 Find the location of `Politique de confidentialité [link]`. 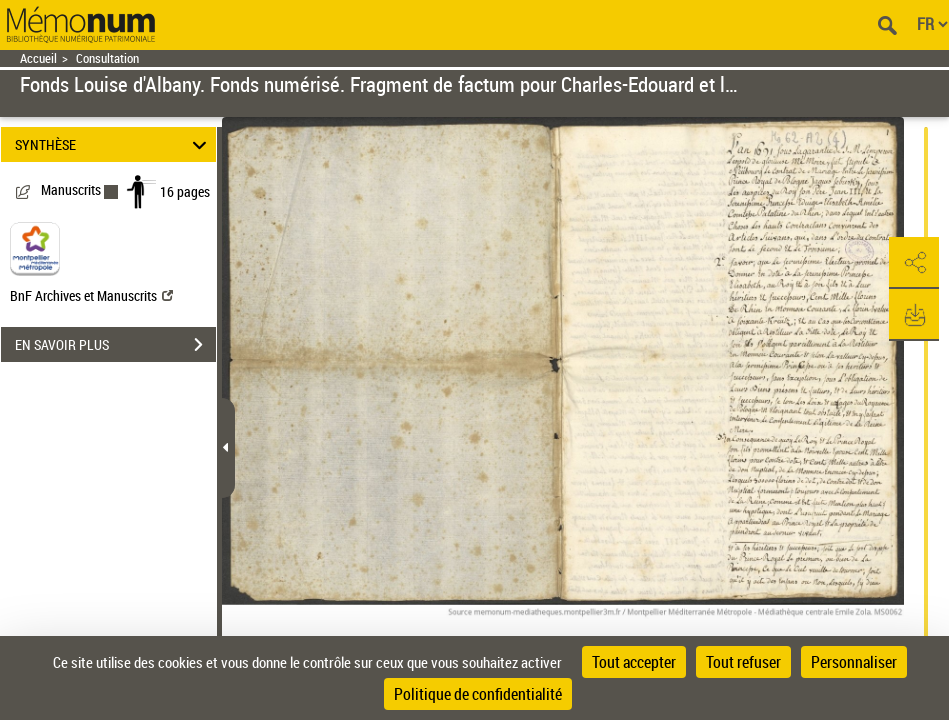

Politique de confidentialité [link] is located at coordinates (478, 694).